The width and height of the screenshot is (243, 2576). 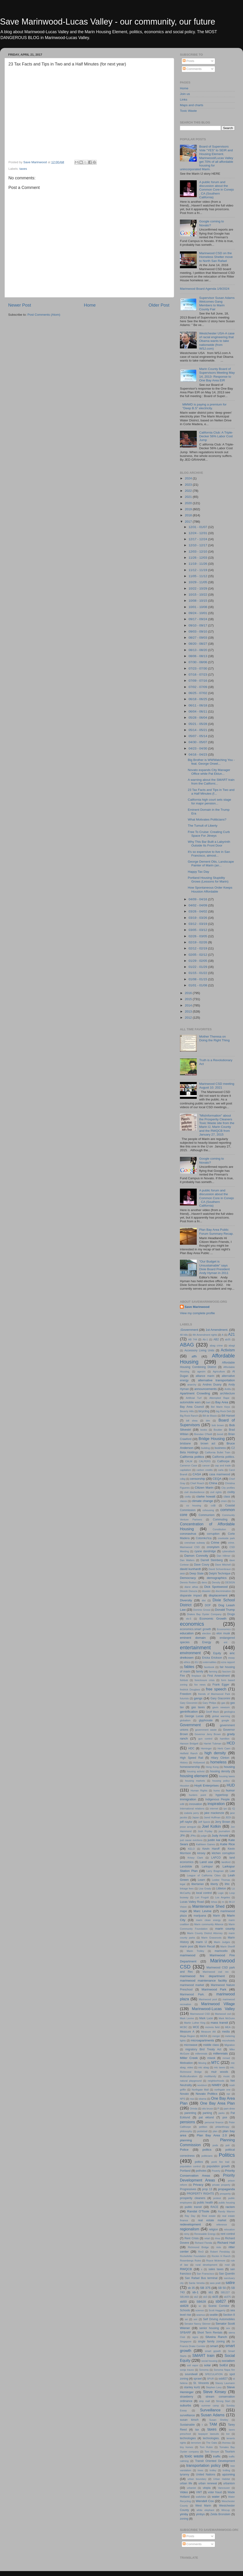 I want to click on Marin Trolley, so click(x=195, y=1951).